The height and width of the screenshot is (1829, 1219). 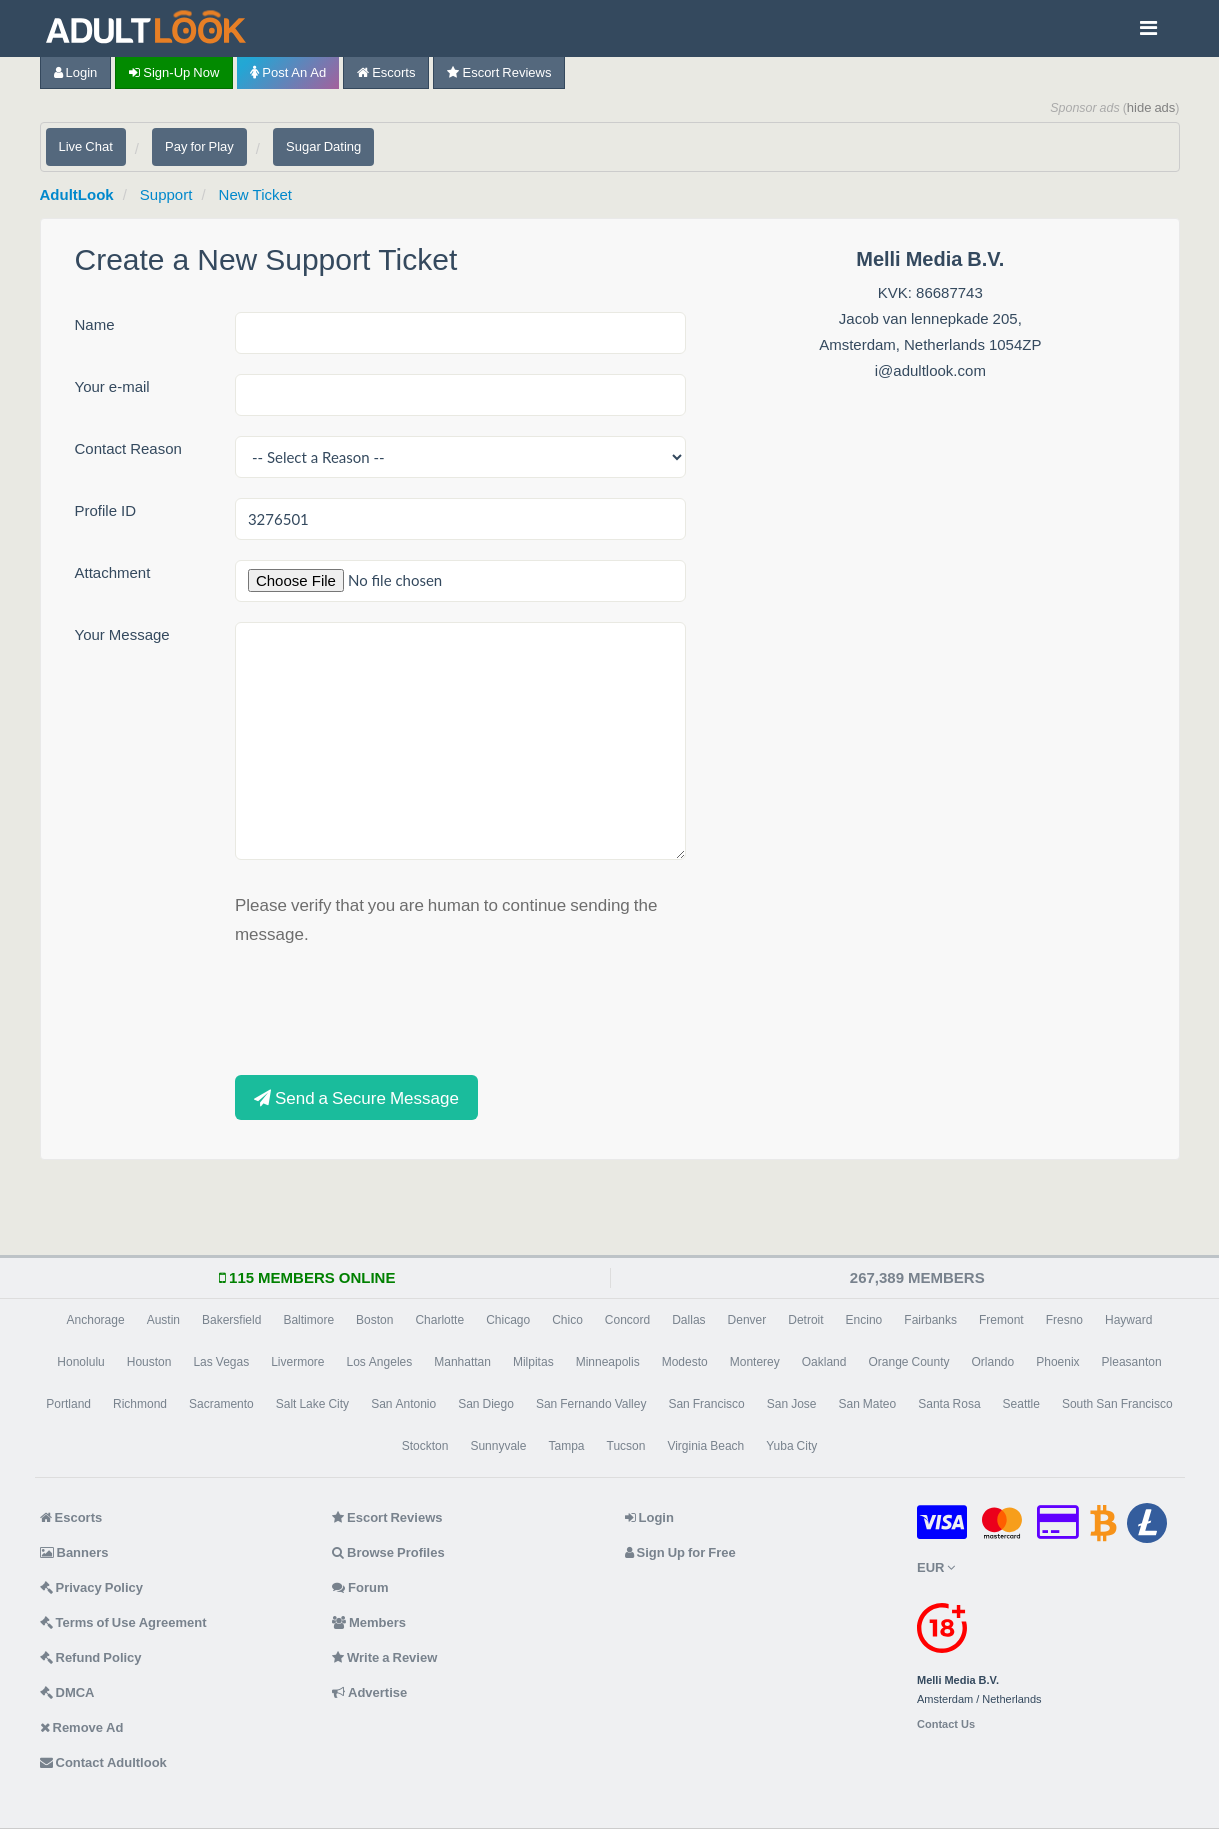 What do you see at coordinates (123, 1622) in the screenshot?
I see `Terms of Use Agreement` at bounding box center [123, 1622].